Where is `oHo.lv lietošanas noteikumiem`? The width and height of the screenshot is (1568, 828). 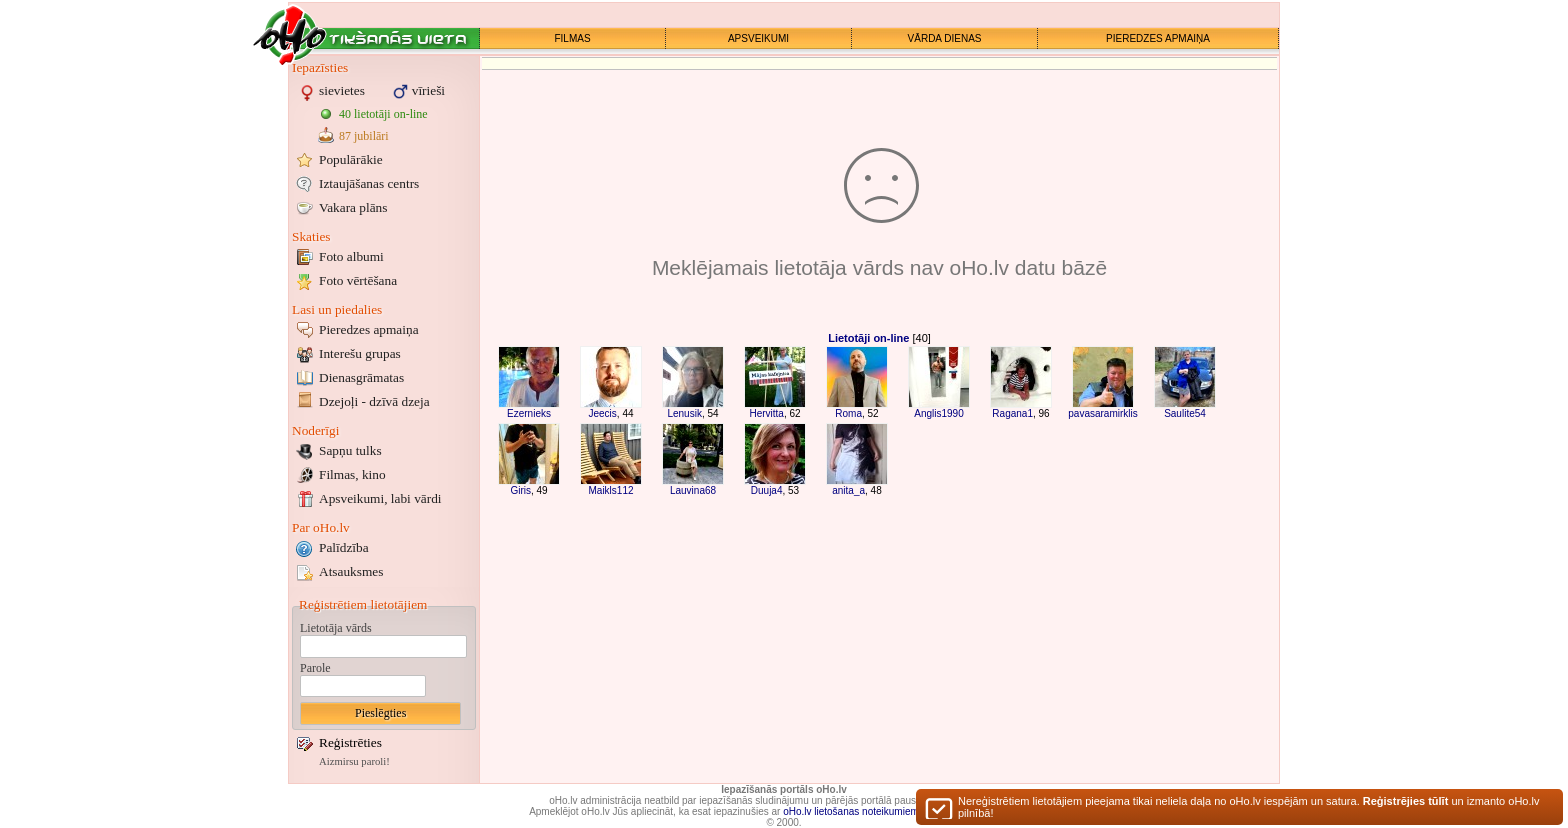
oHo.lv lietošanas noteikumiem is located at coordinates (851, 811).